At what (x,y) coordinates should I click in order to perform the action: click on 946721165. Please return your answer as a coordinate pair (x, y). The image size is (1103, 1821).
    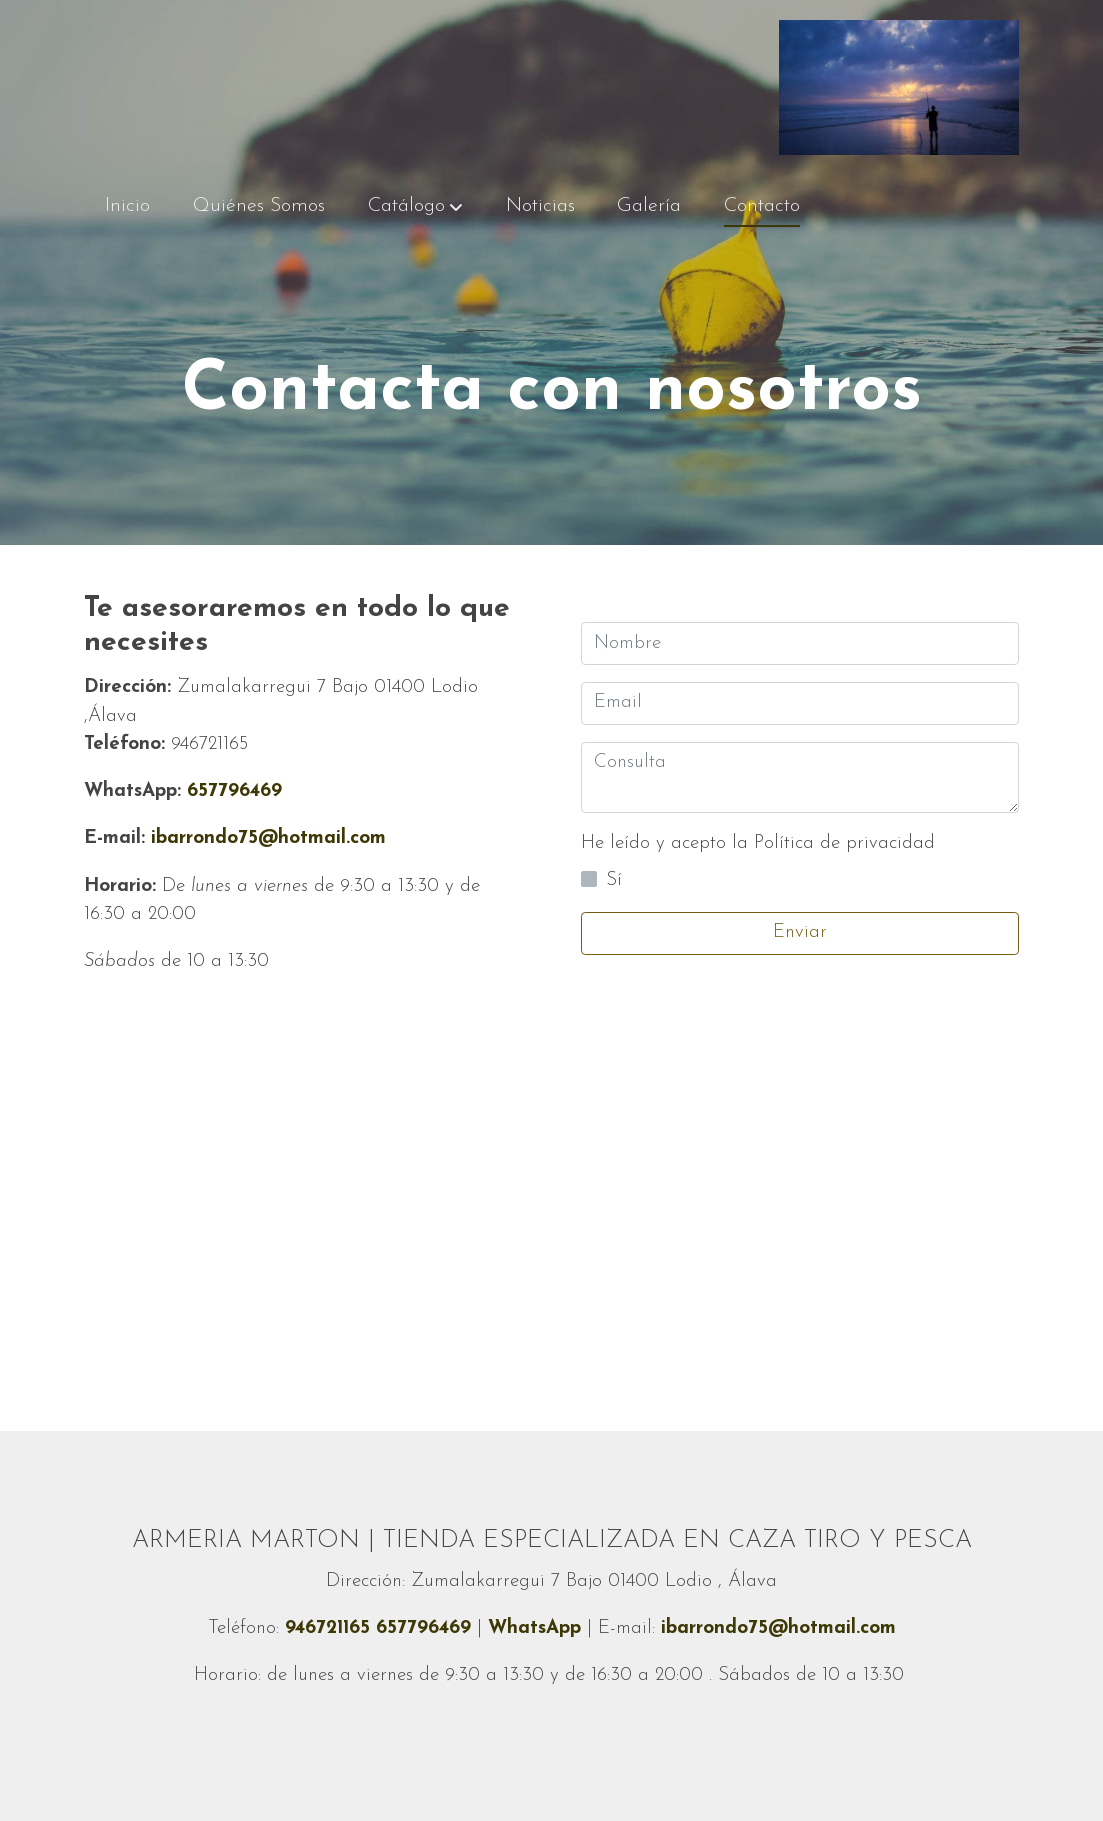
    Looking at the image, I should click on (330, 1628).